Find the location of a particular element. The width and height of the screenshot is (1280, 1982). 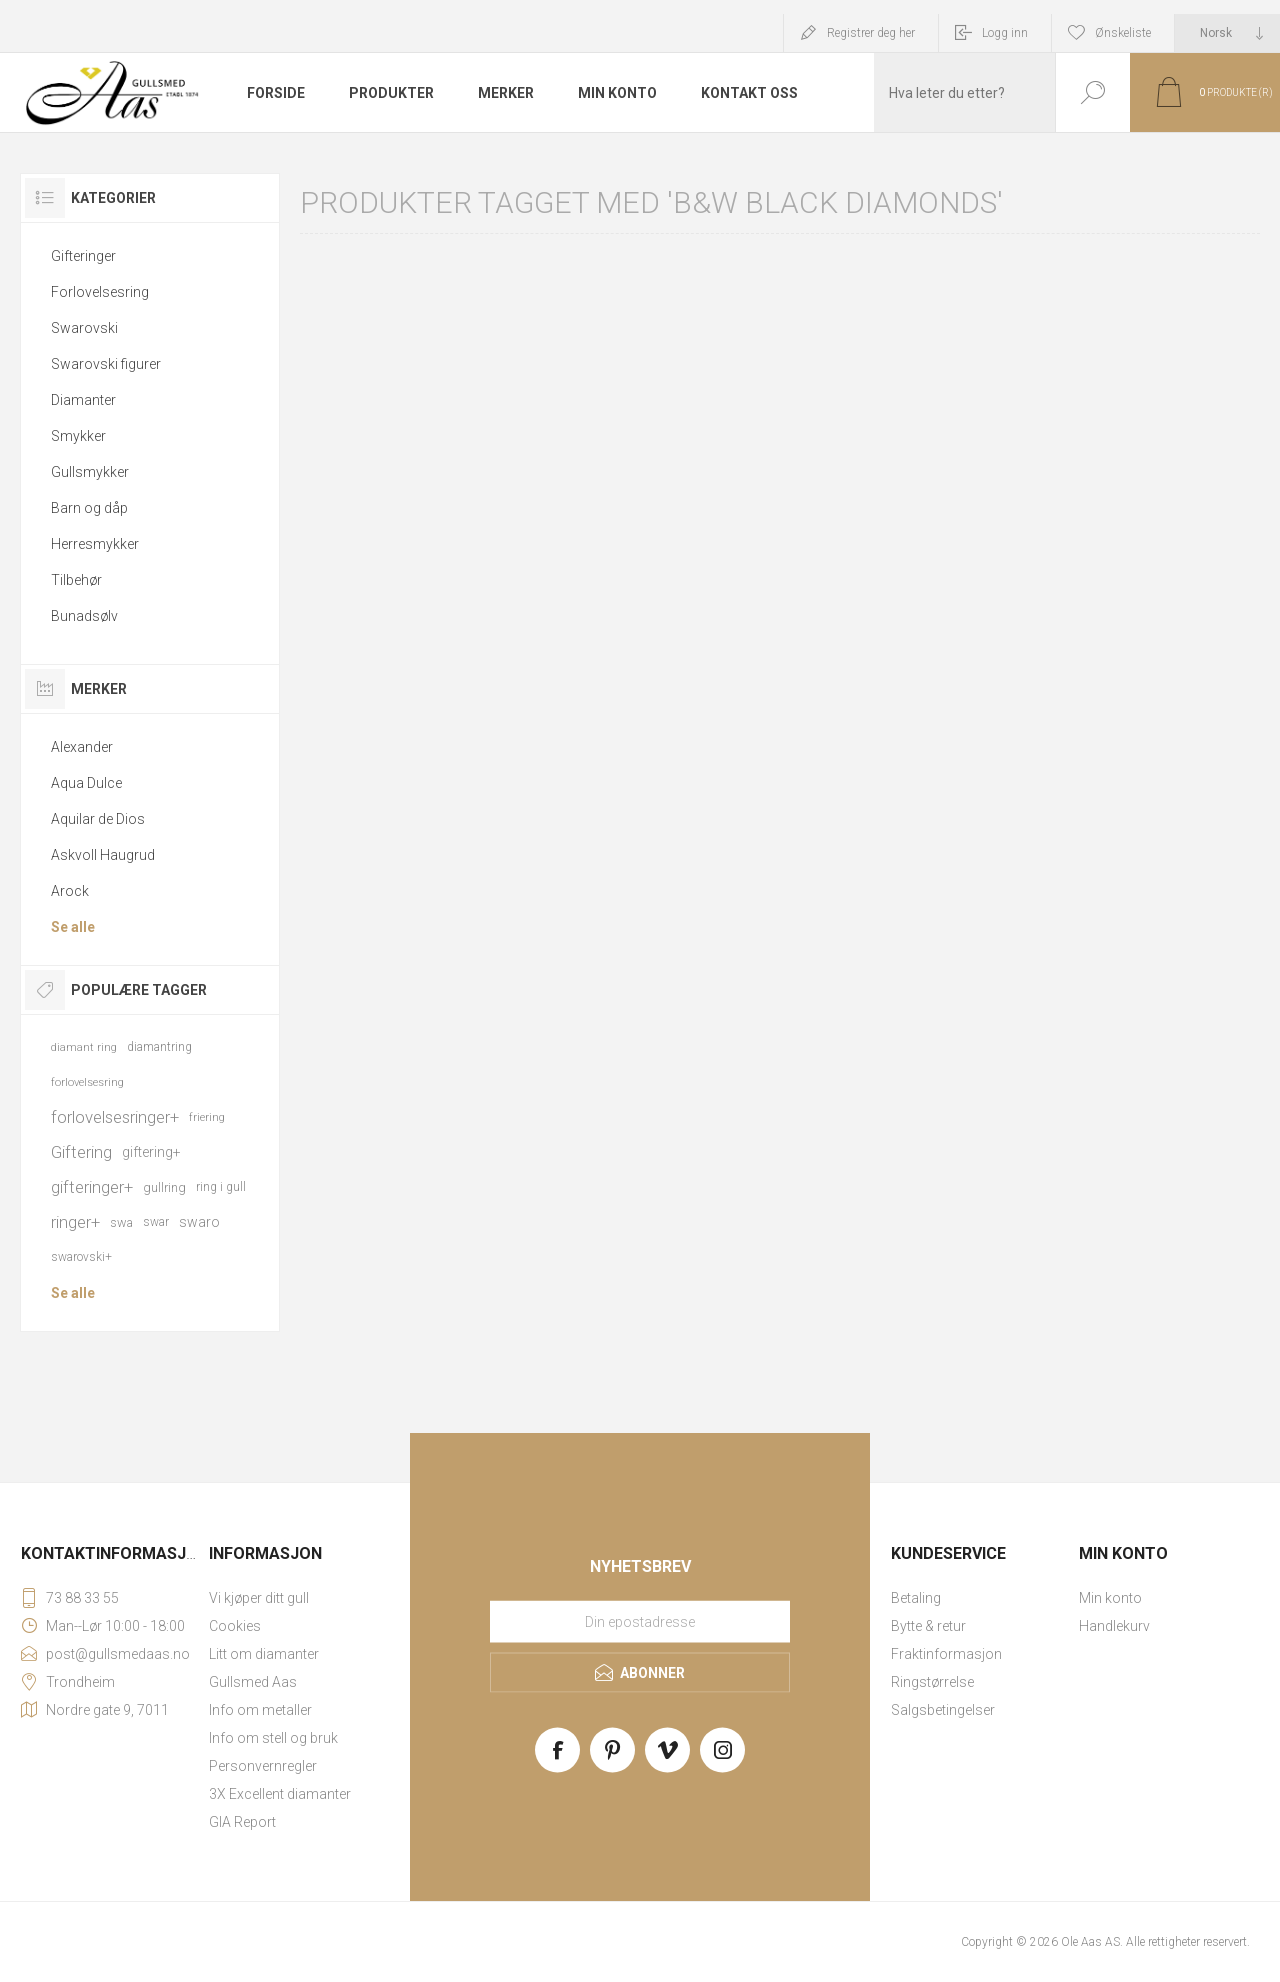

Smykker is located at coordinates (78, 436).